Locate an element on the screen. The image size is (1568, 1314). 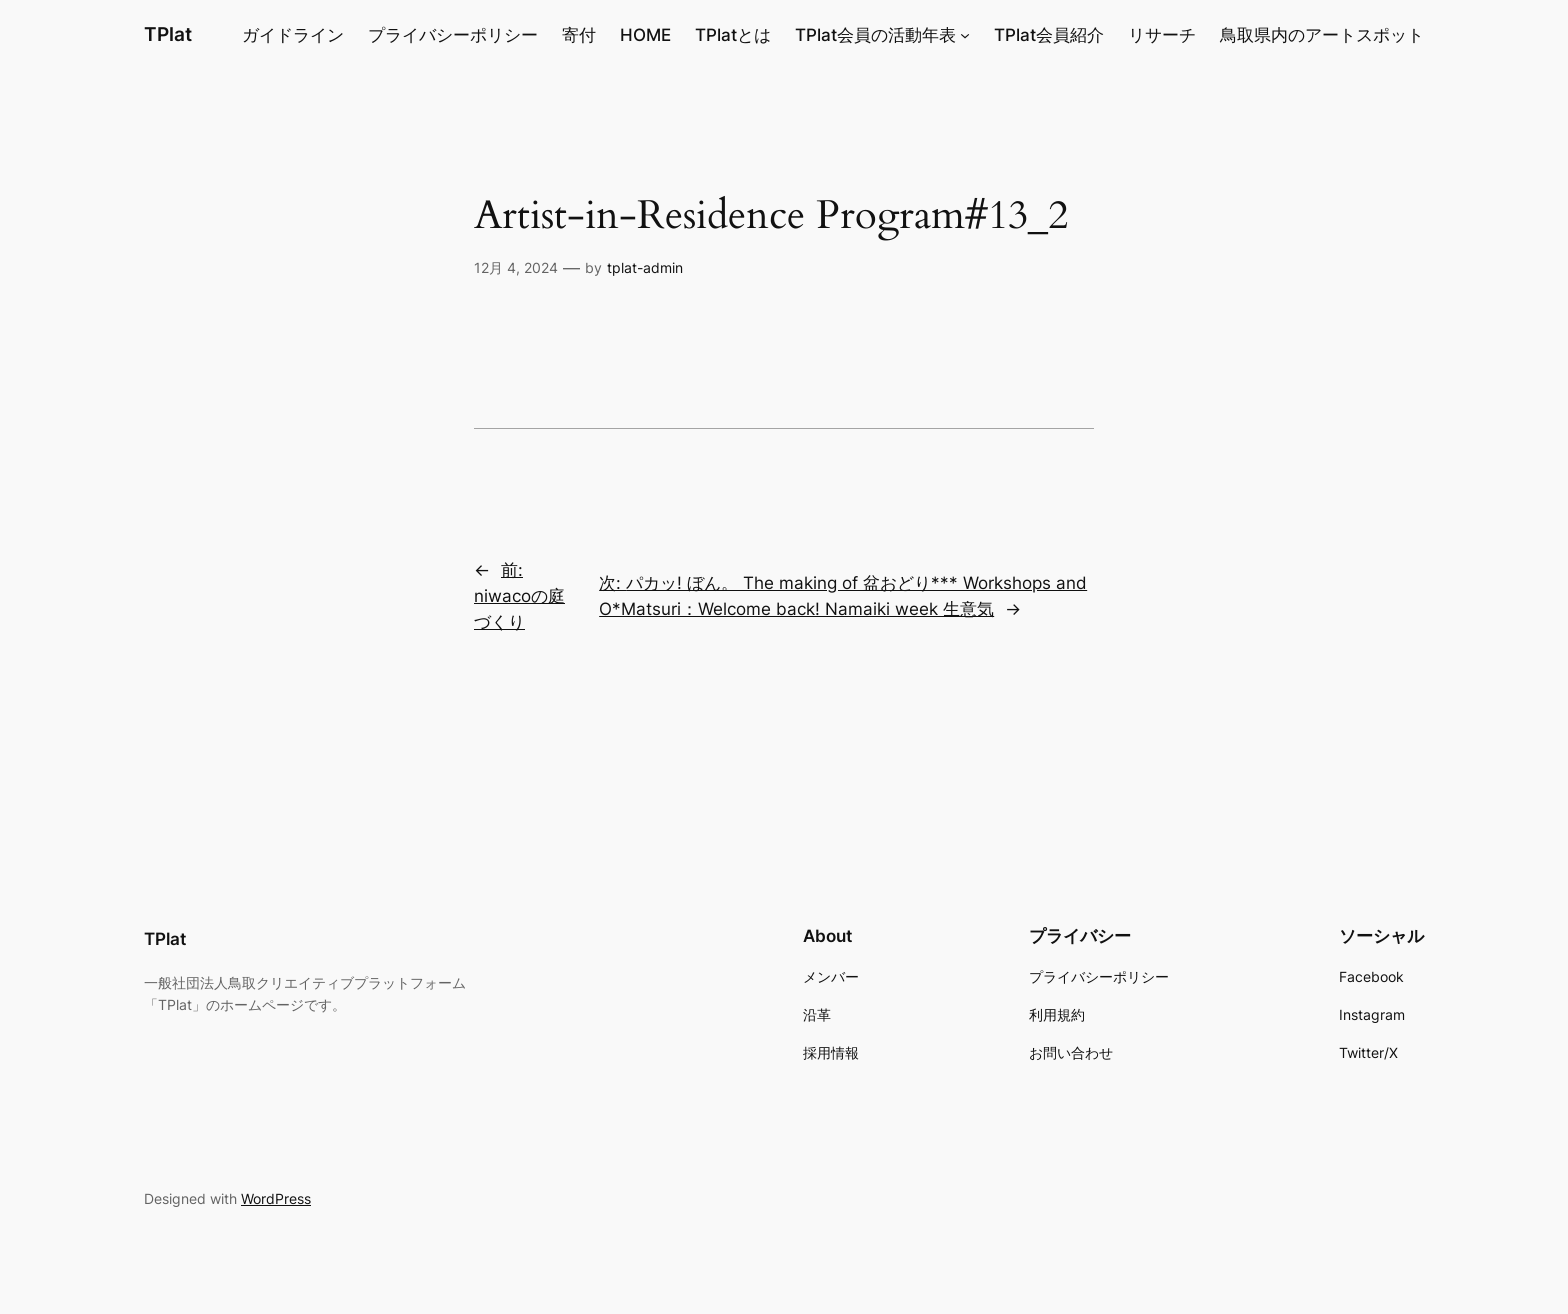
プライバシーポリシー is located at coordinates (453, 35).